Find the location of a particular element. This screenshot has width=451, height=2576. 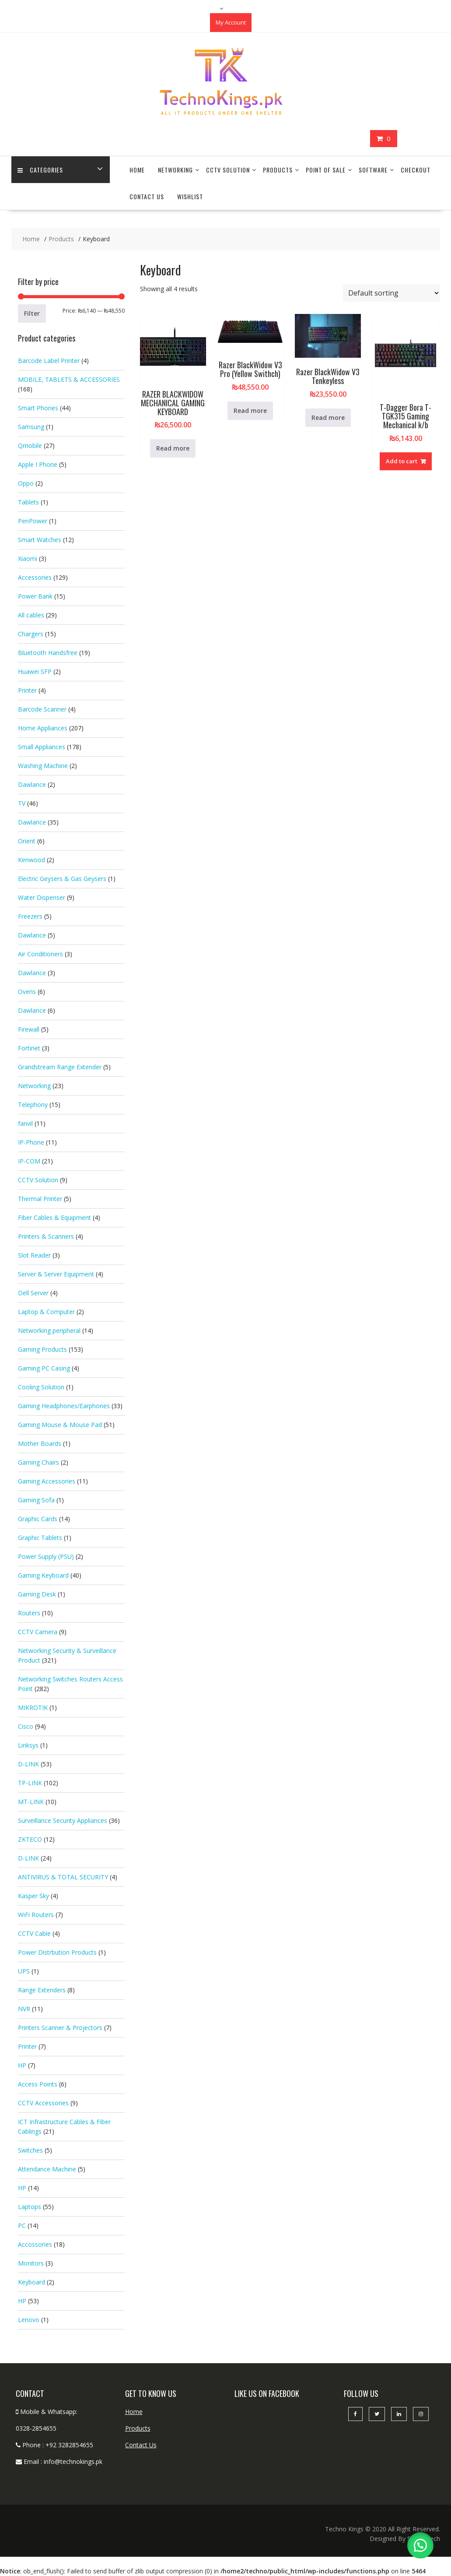

Gaming Sofa is located at coordinates (36, 1500).